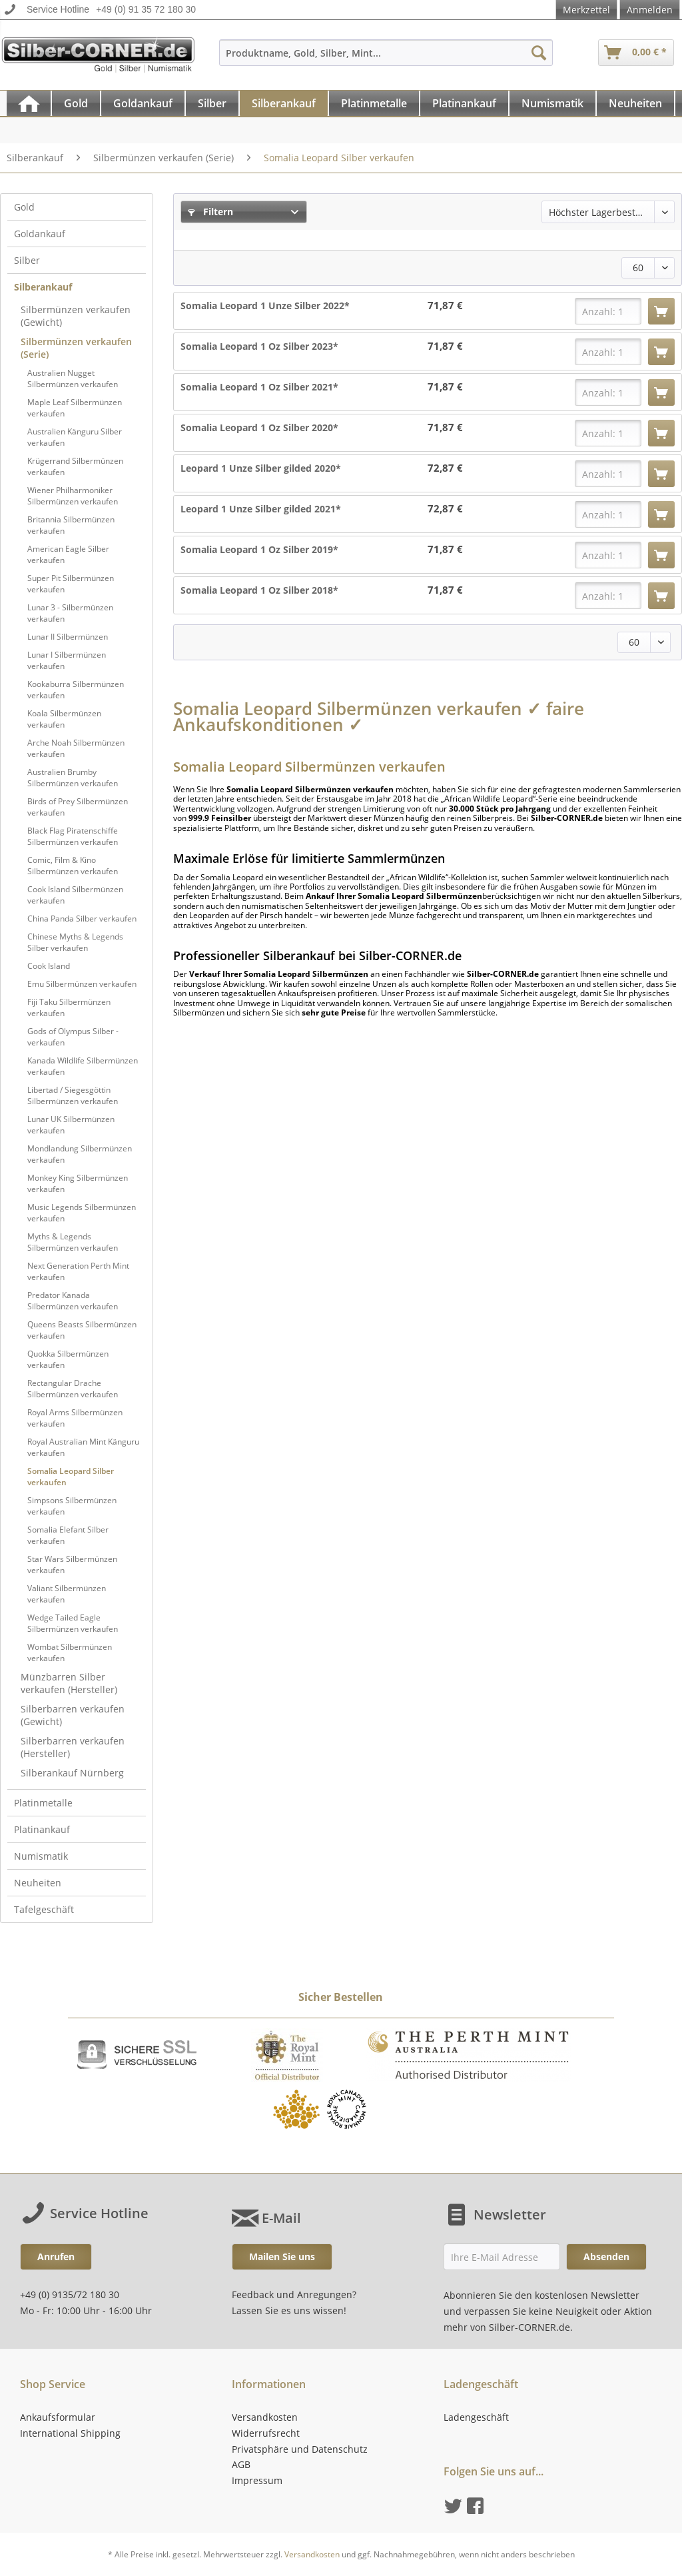 This screenshot has width=682, height=2576. What do you see at coordinates (75, 1418) in the screenshot?
I see `Royal Arms Silbermünzen verkaufen` at bounding box center [75, 1418].